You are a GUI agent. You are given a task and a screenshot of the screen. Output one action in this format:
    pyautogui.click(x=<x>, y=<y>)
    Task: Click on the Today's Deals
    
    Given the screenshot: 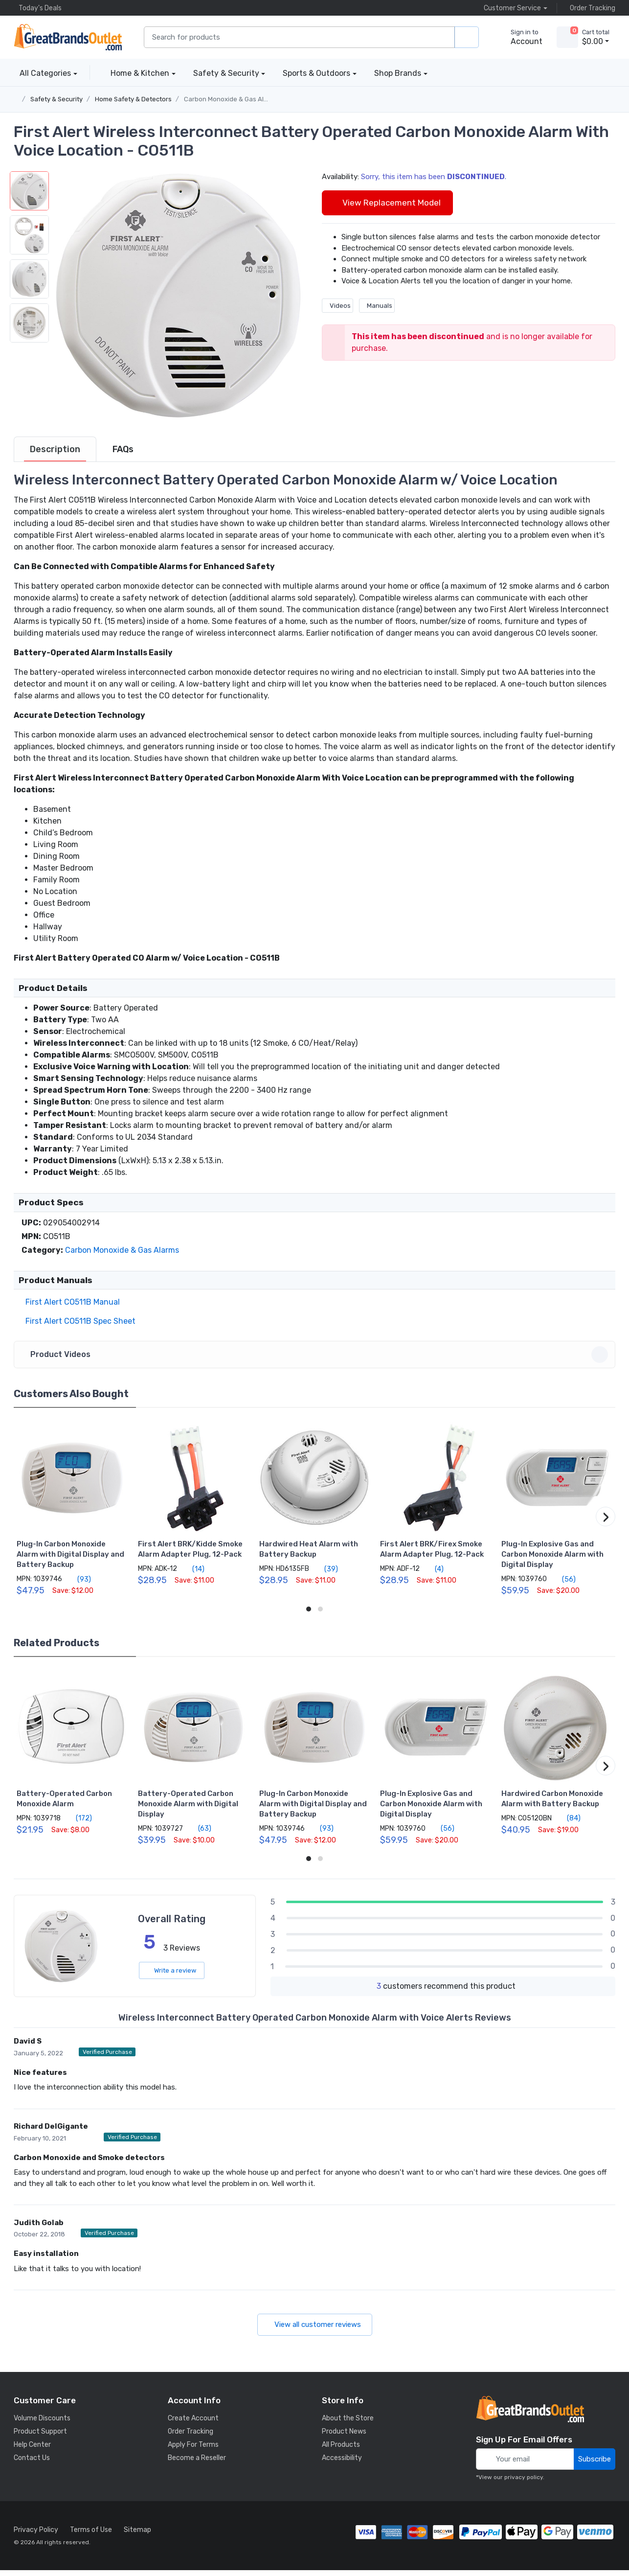 What is the action you would take?
    pyautogui.click(x=38, y=7)
    